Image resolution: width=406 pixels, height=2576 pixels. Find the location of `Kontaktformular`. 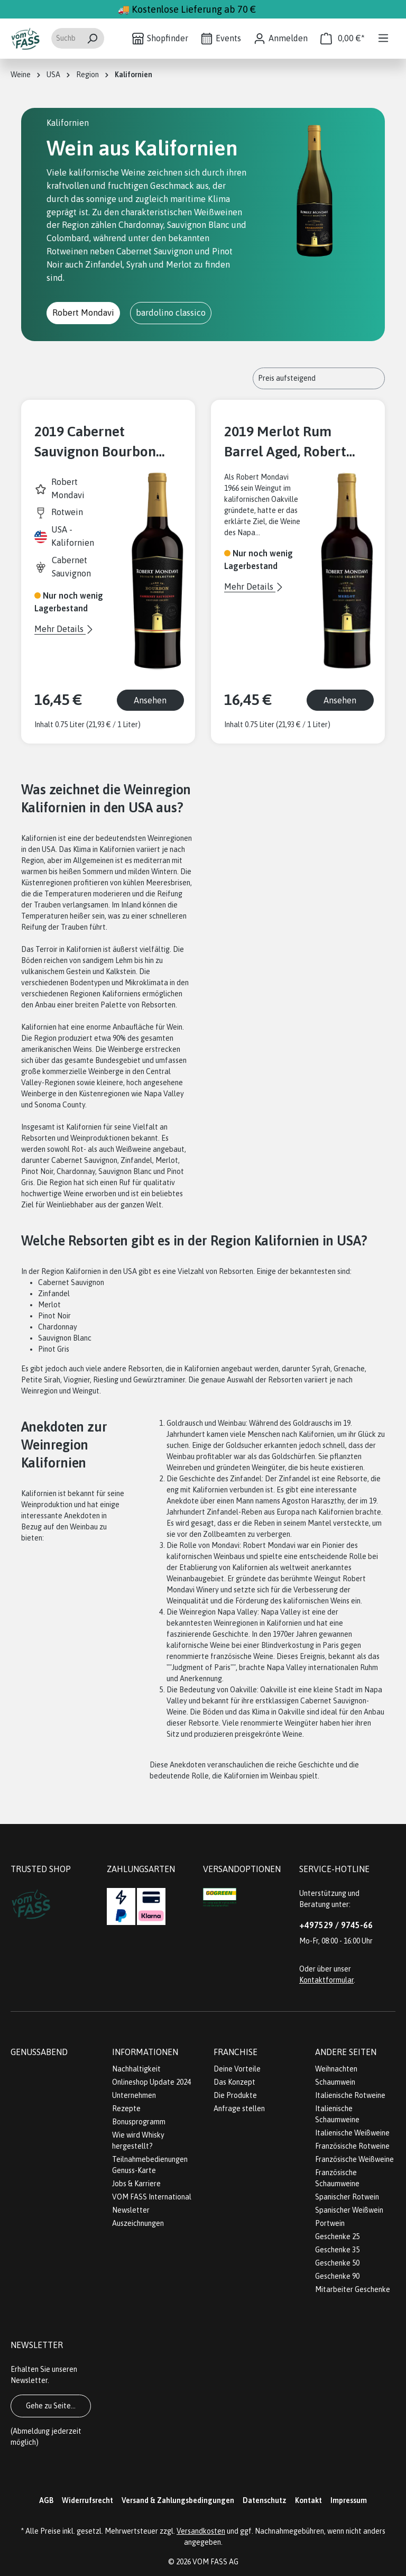

Kontaktformular is located at coordinates (326, 1980).